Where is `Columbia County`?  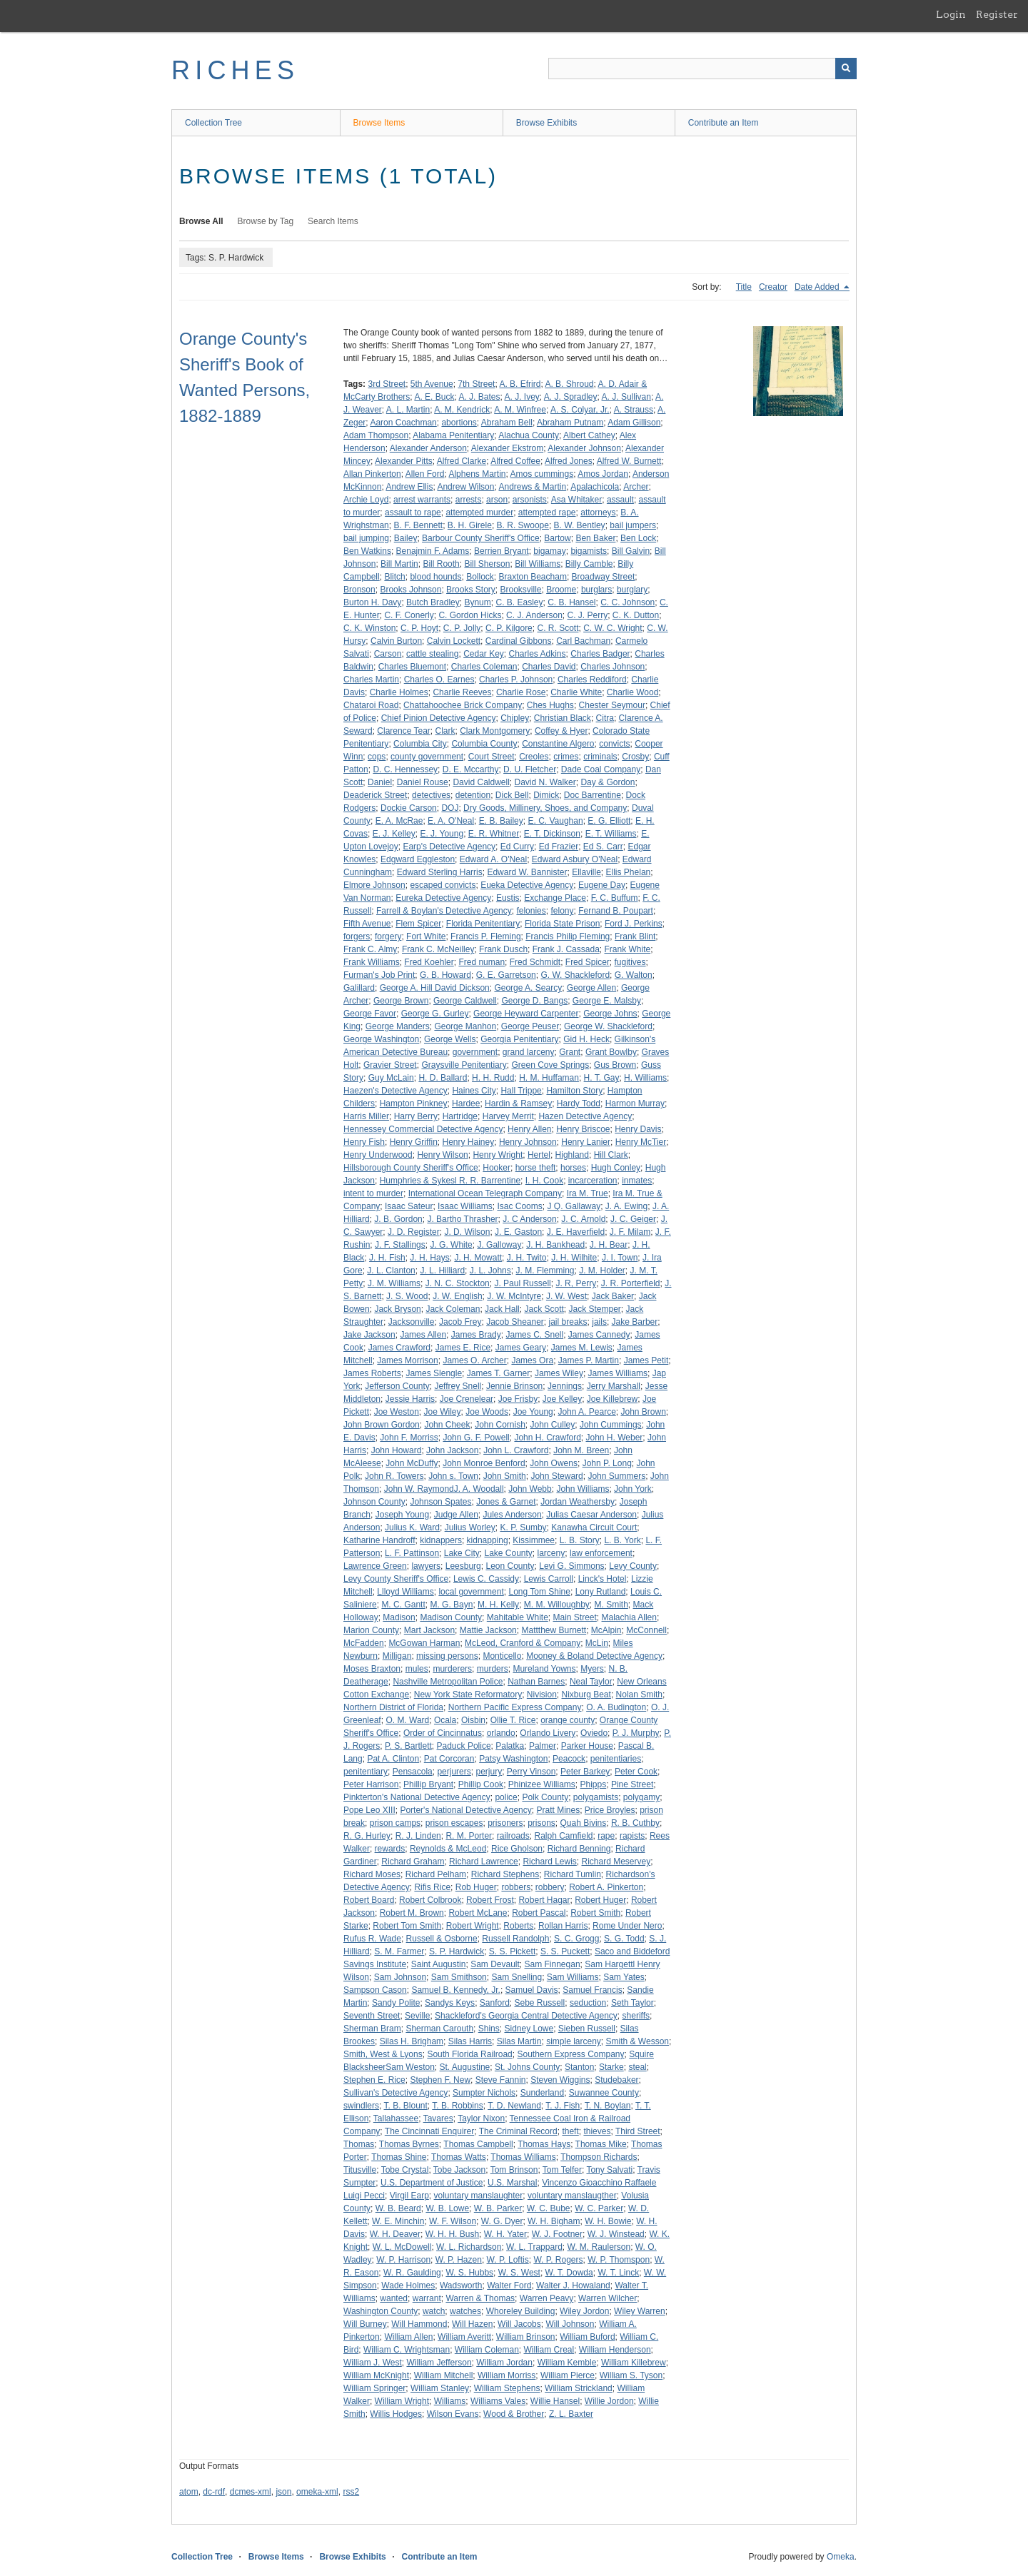
Columbia County is located at coordinates (484, 744).